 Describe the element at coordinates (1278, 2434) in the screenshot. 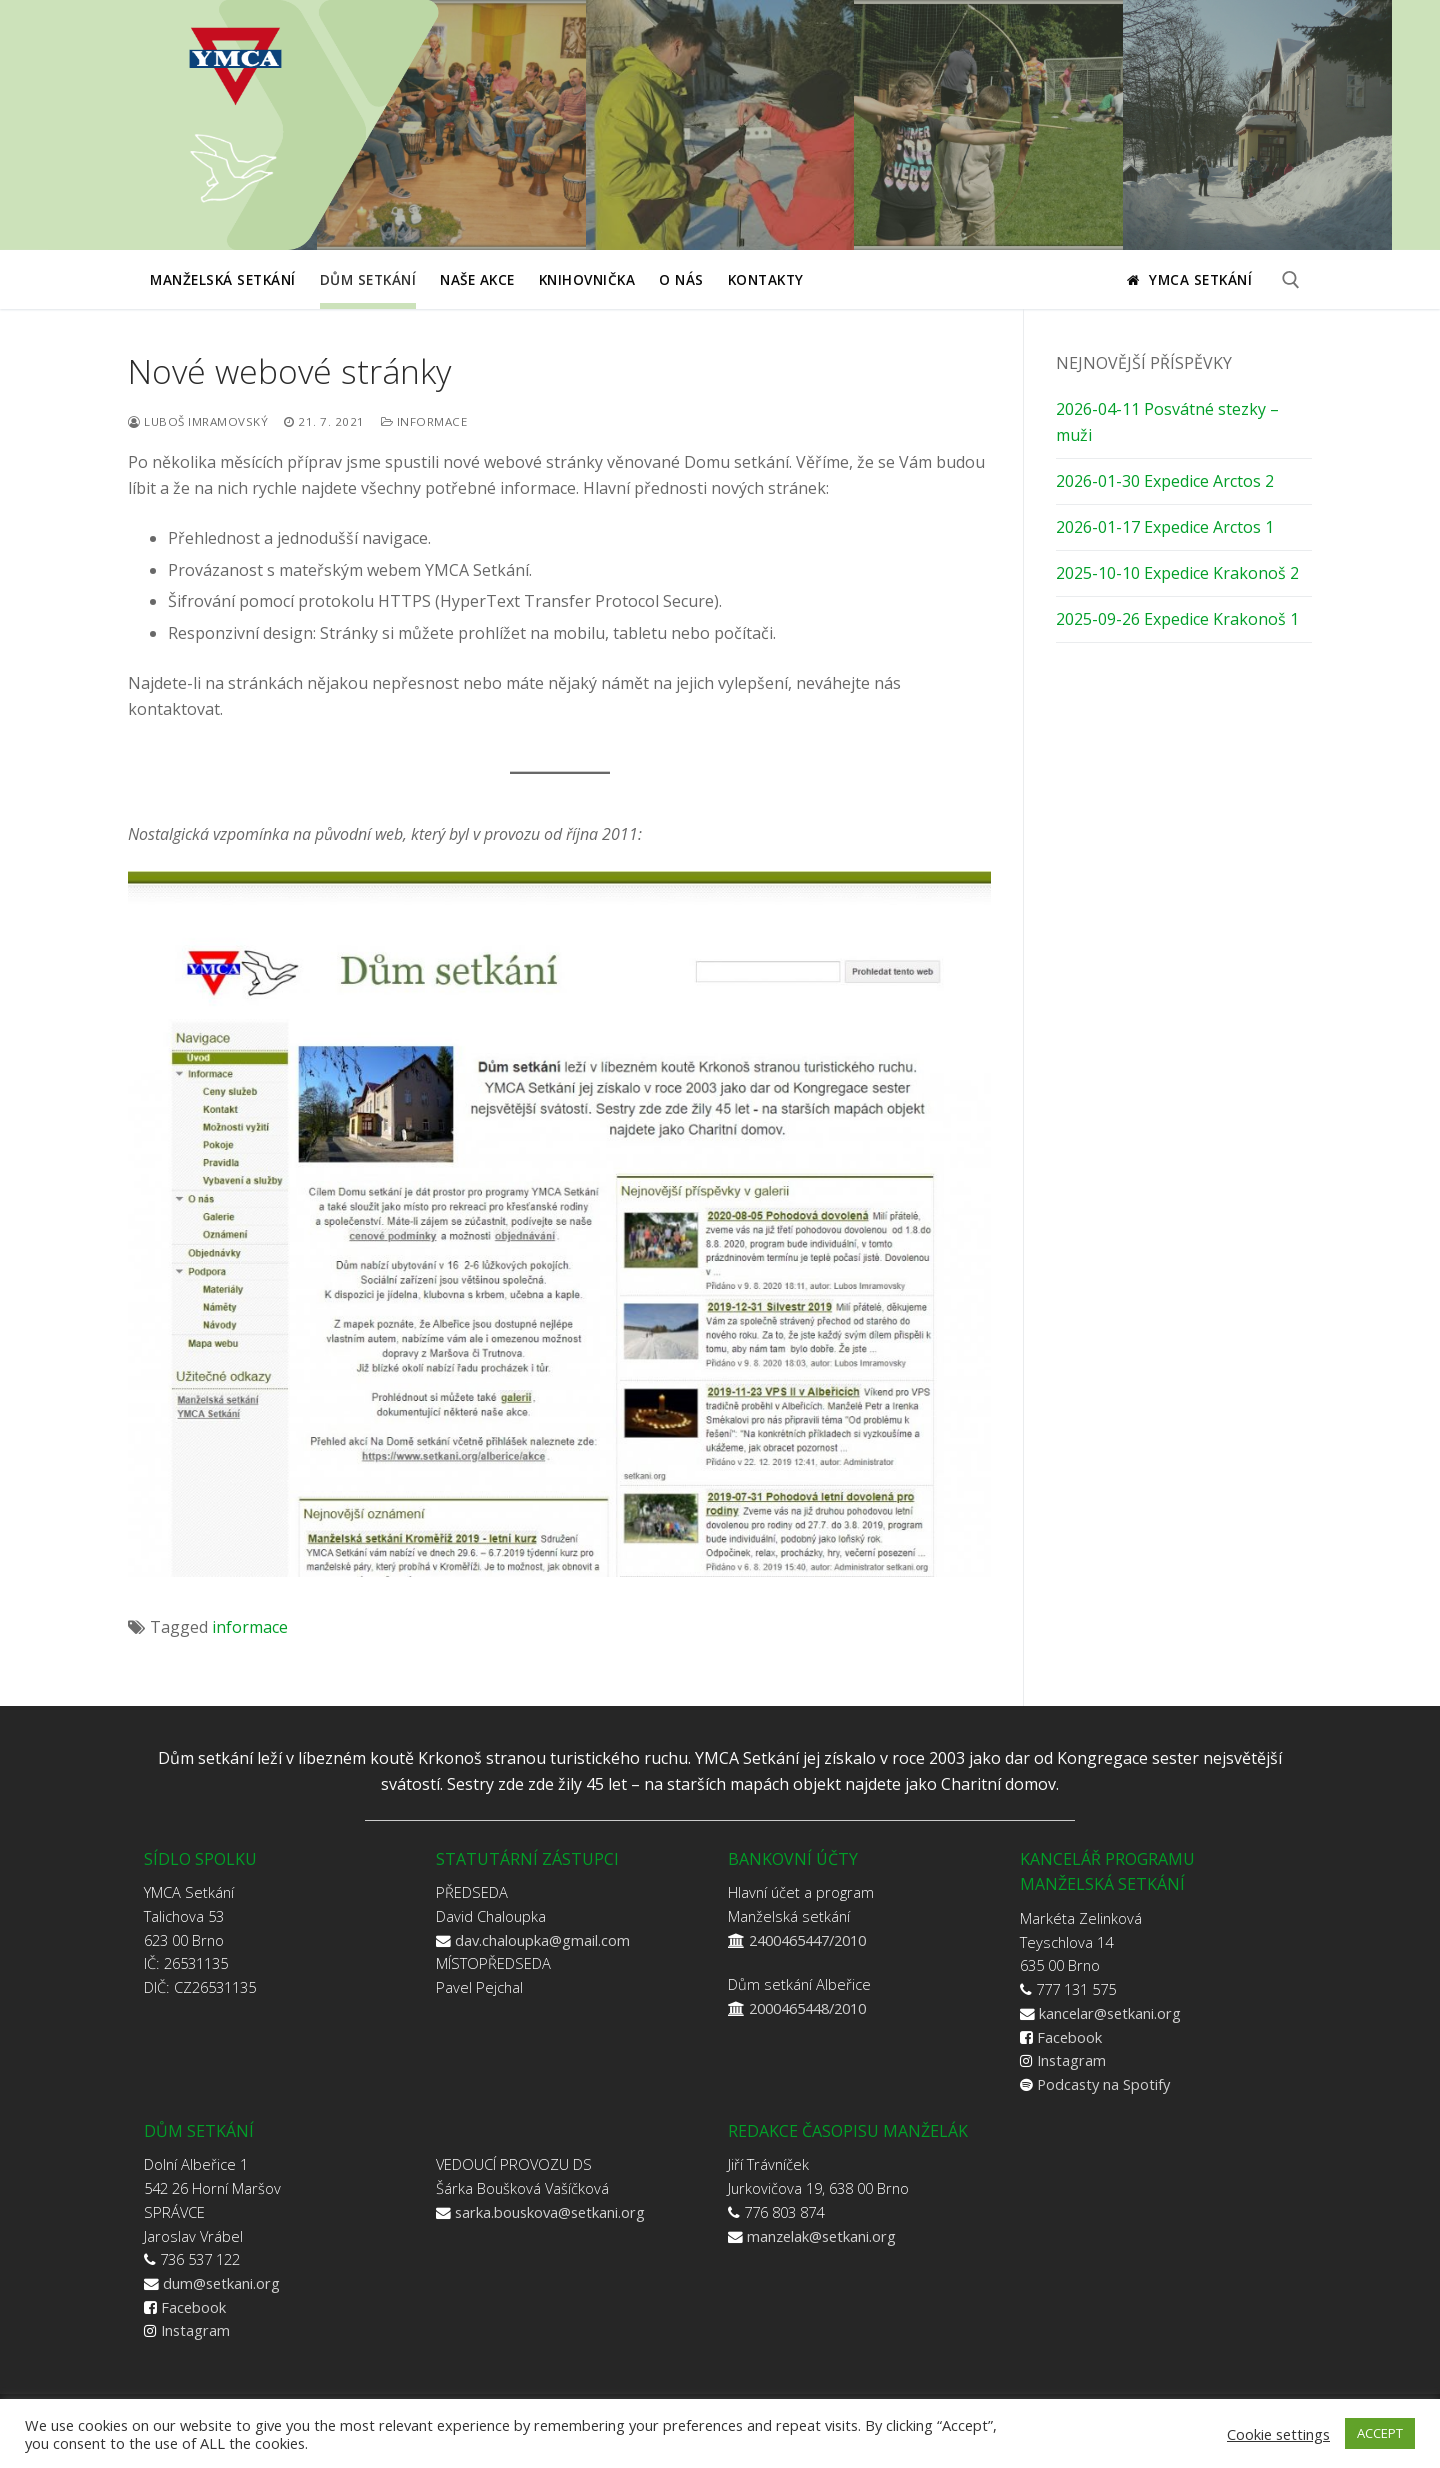

I see `Cookie settings [button]` at that location.